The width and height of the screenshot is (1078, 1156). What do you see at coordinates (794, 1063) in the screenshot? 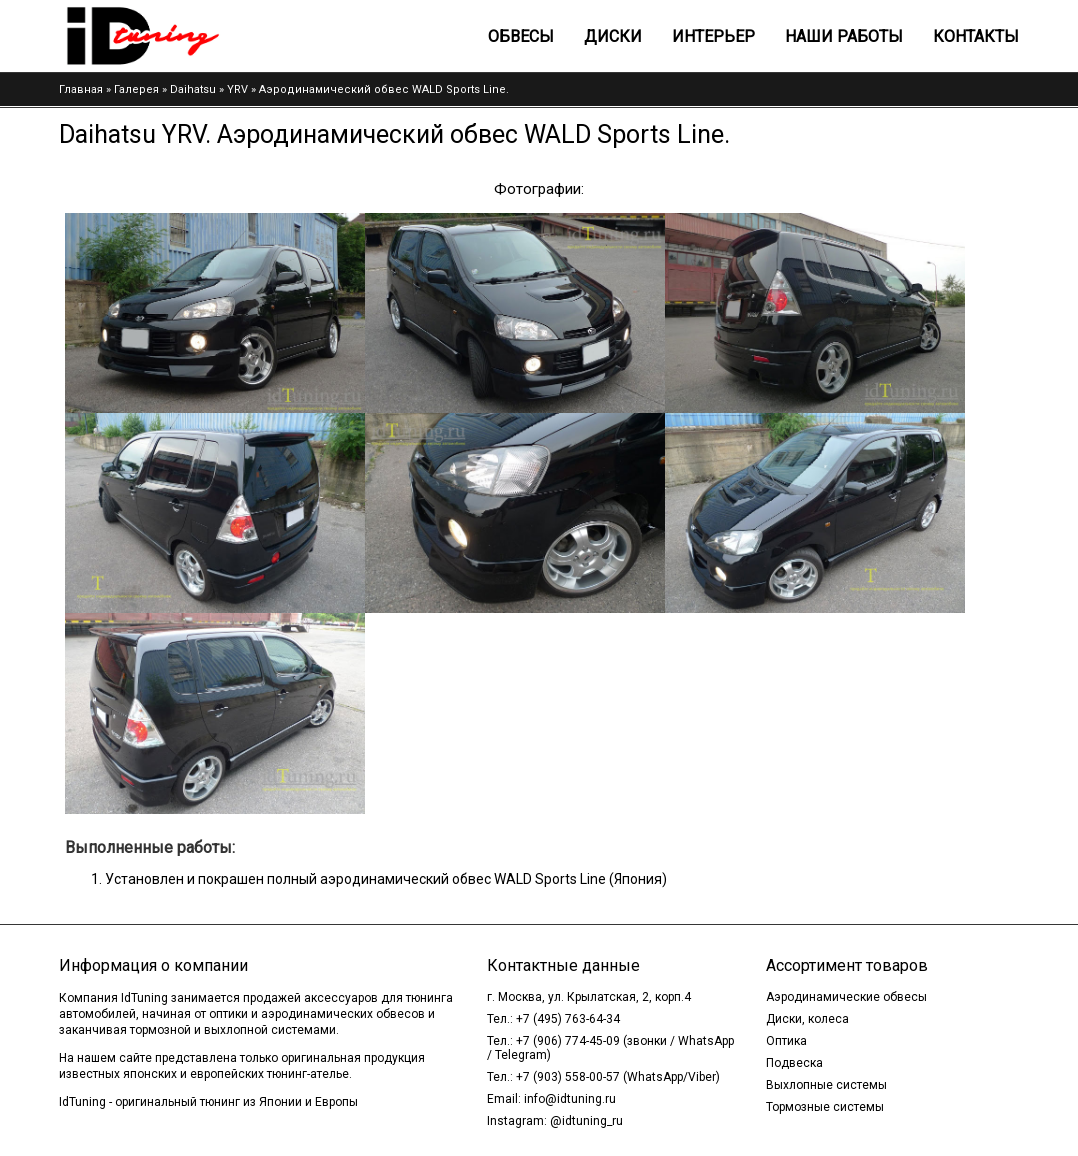
I see `Подвеска` at bounding box center [794, 1063].